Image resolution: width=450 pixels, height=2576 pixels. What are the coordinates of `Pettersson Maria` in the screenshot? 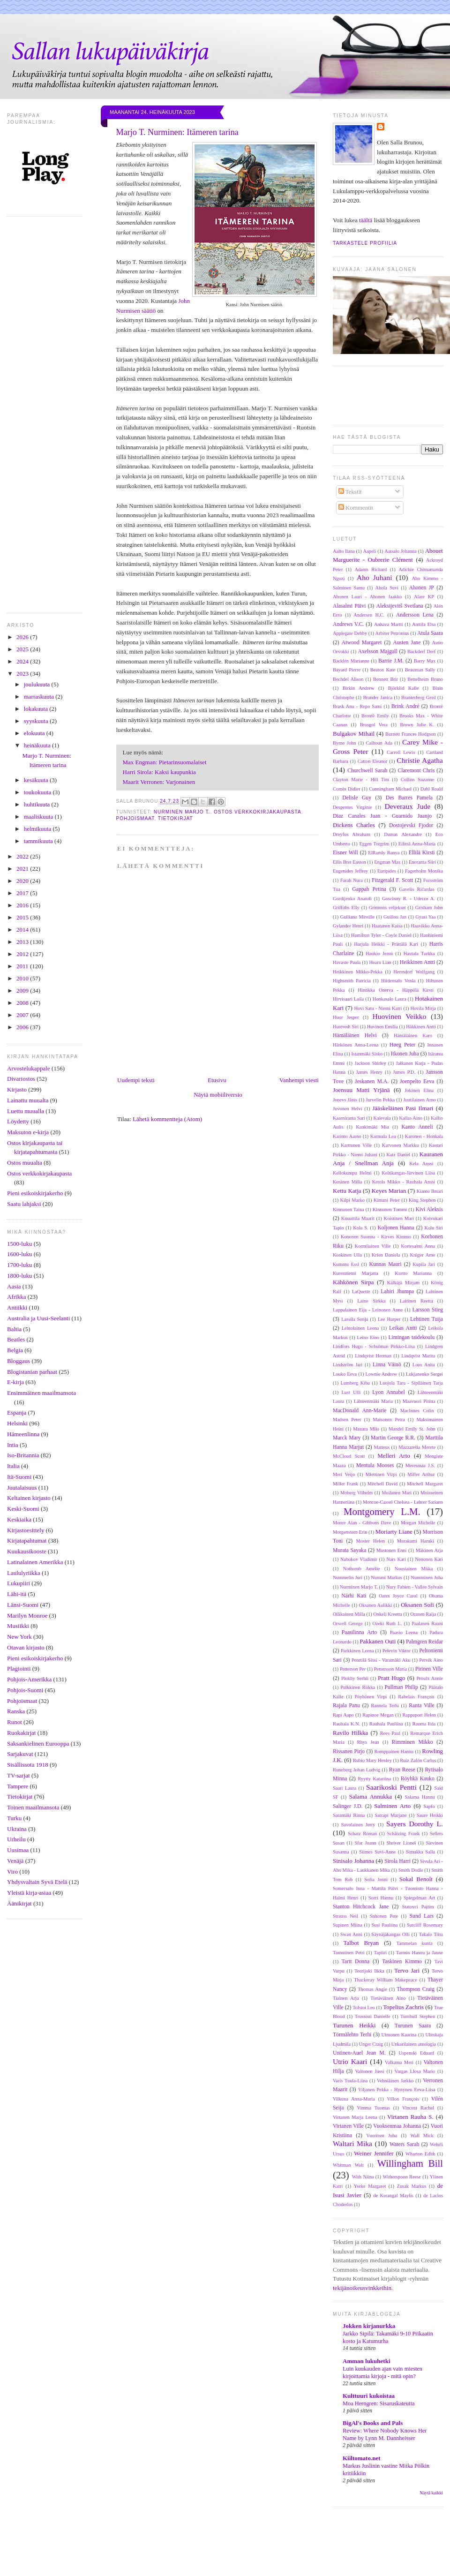 It's located at (390, 1669).